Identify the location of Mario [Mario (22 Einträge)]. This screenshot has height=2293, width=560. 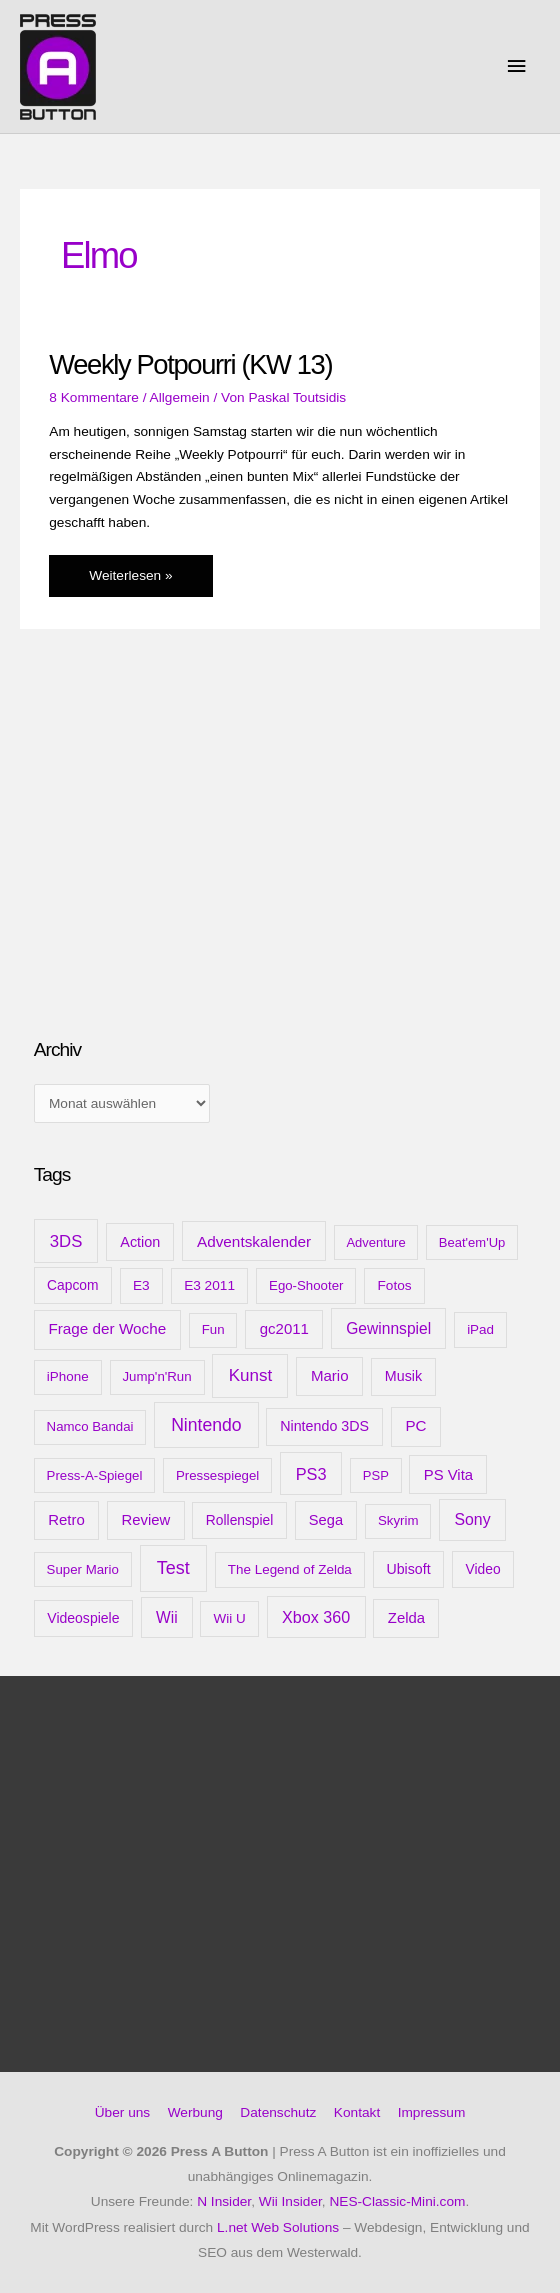
(330, 1375).